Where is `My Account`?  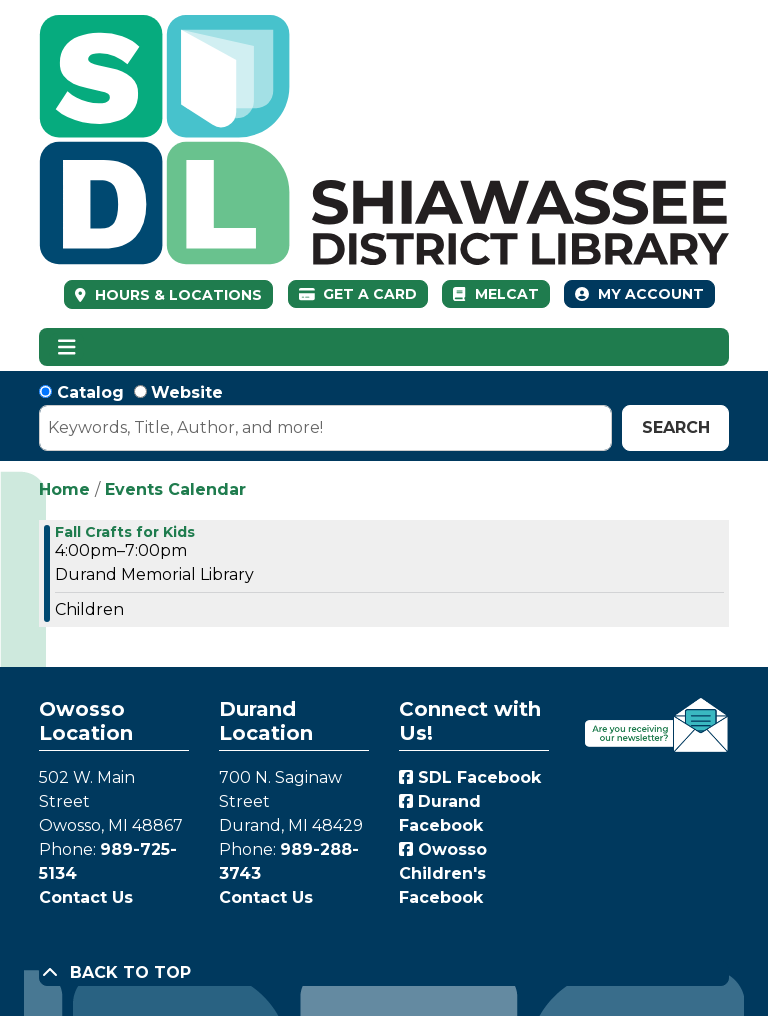
My Account is located at coordinates (639, 294).